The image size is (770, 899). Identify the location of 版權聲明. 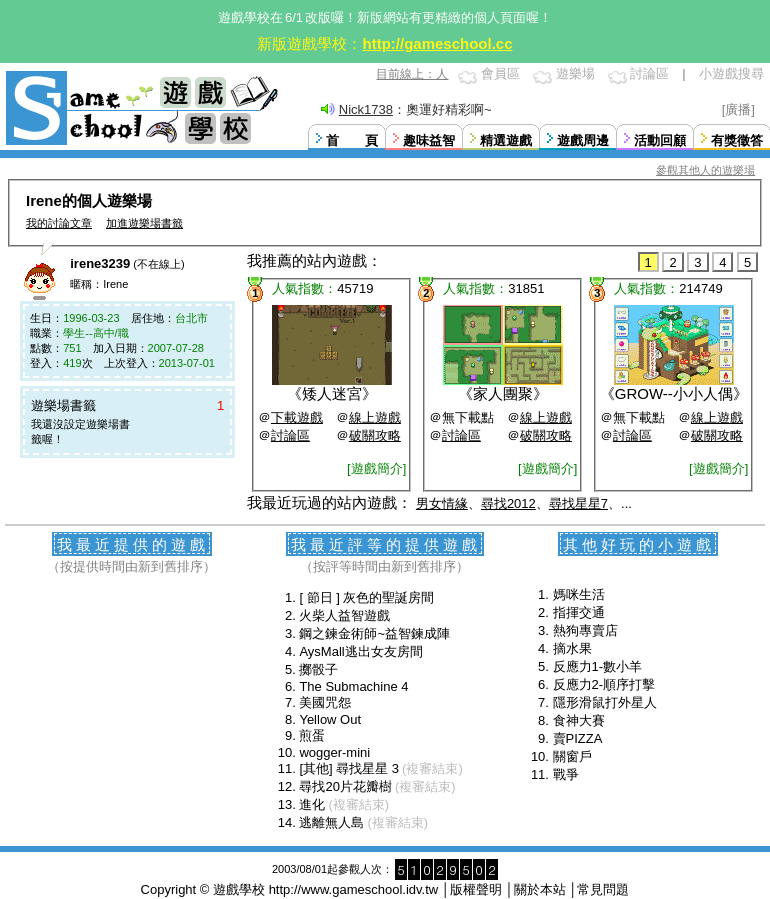
(476, 889).